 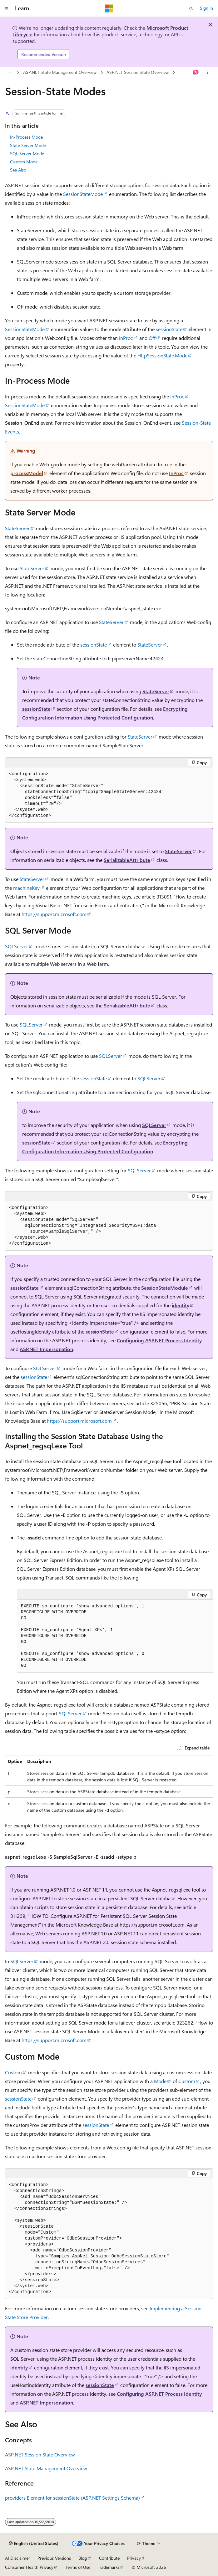 I want to click on Trademarks, so click(x=109, y=2567).